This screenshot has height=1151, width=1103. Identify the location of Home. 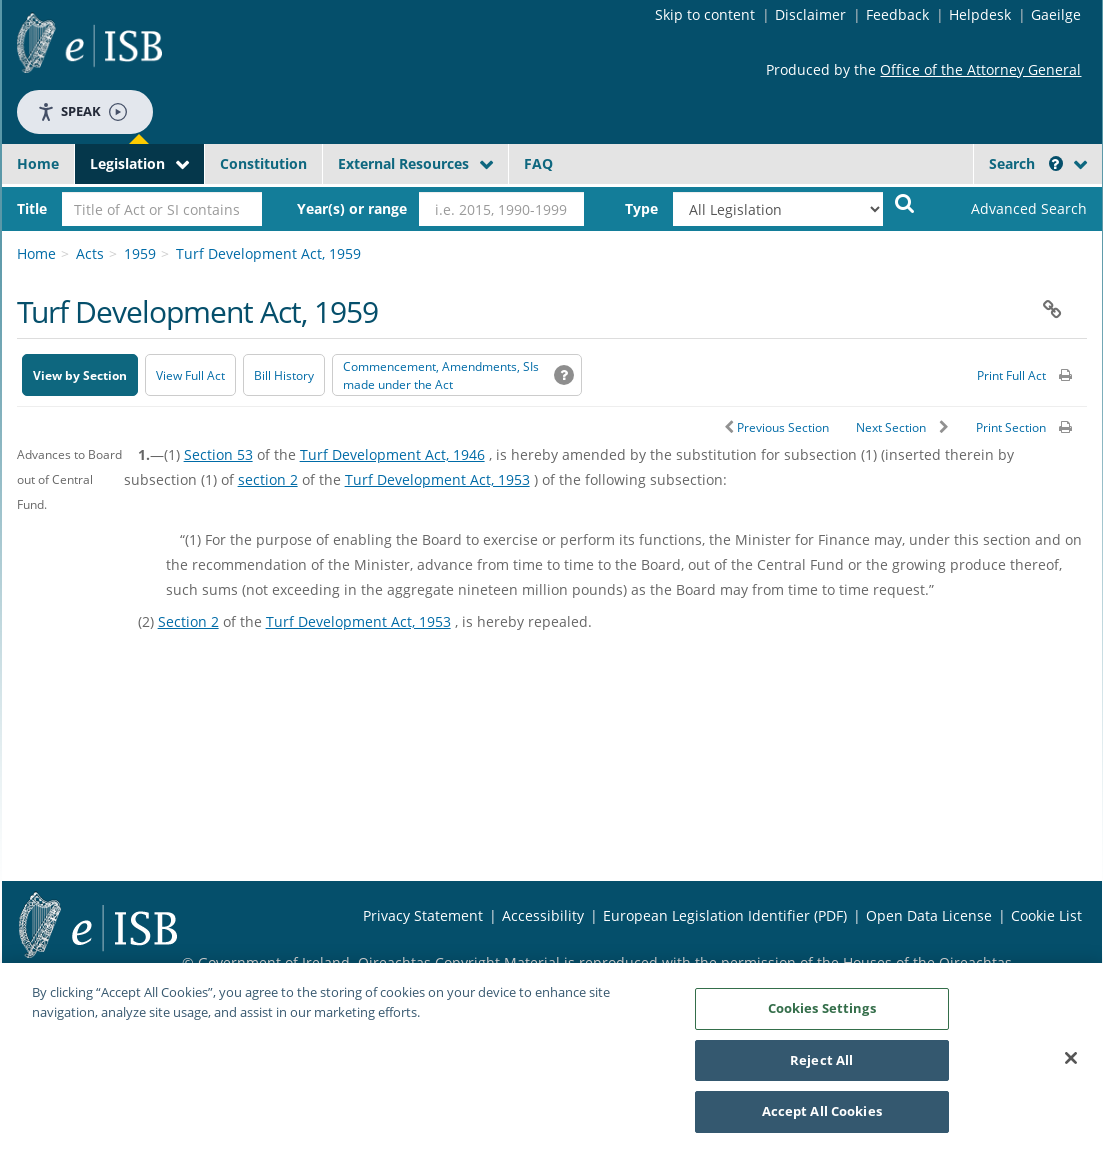
(38, 163).